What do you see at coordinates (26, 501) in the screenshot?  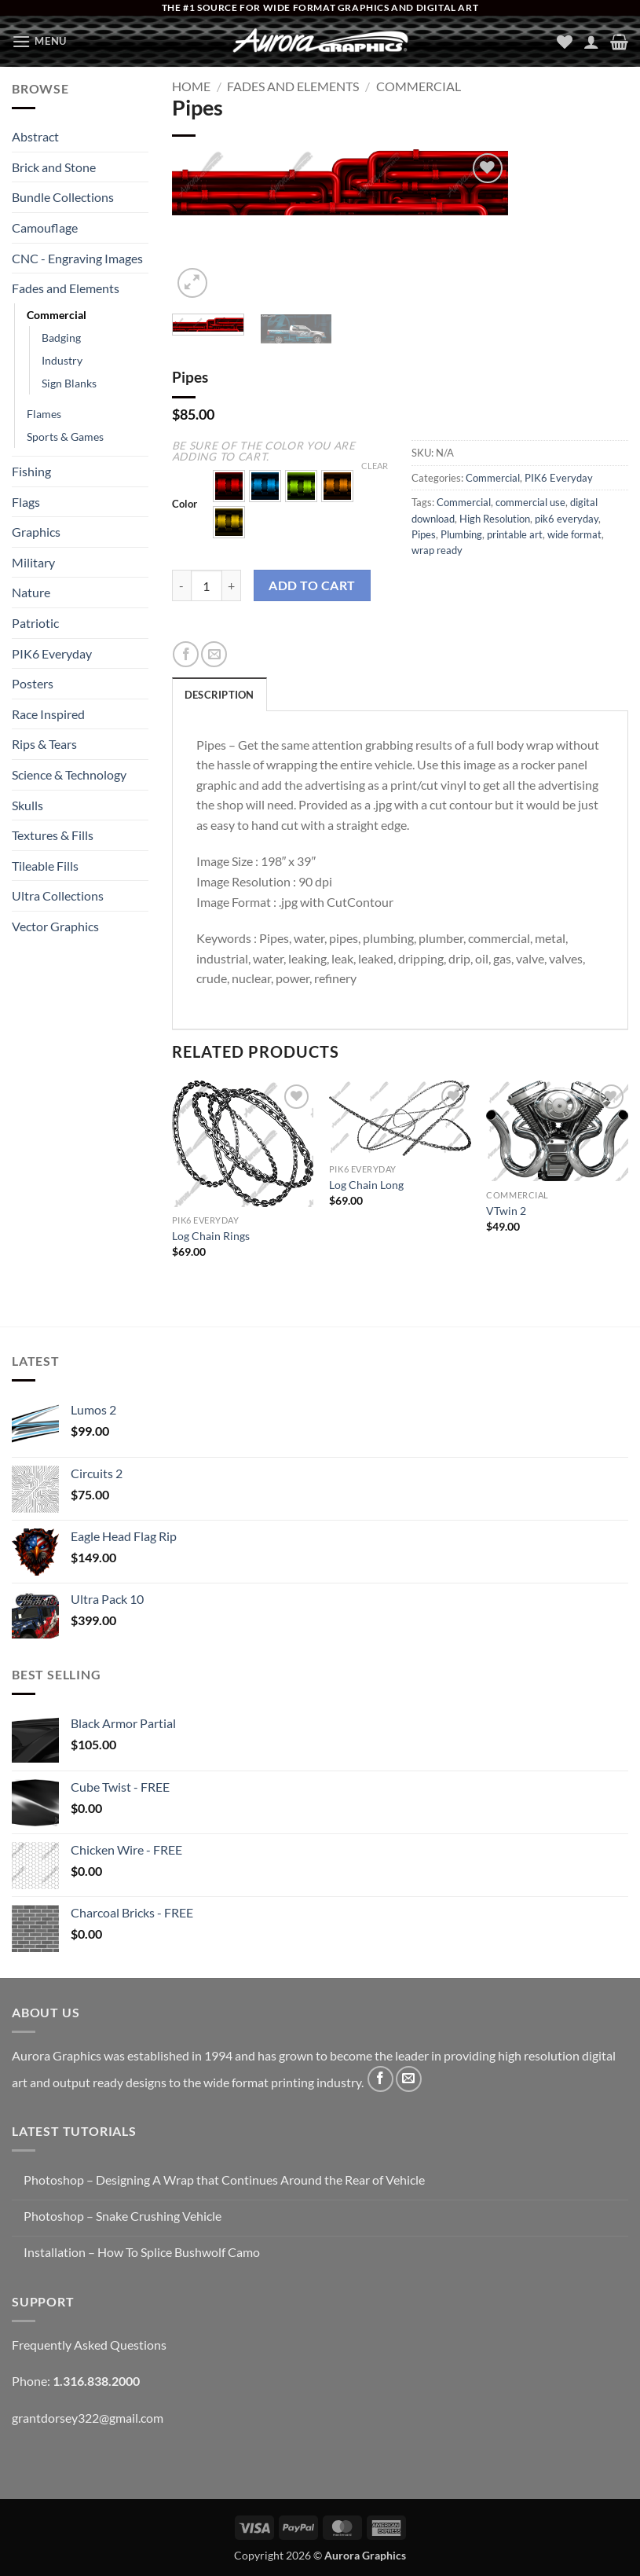 I see `Flags` at bounding box center [26, 501].